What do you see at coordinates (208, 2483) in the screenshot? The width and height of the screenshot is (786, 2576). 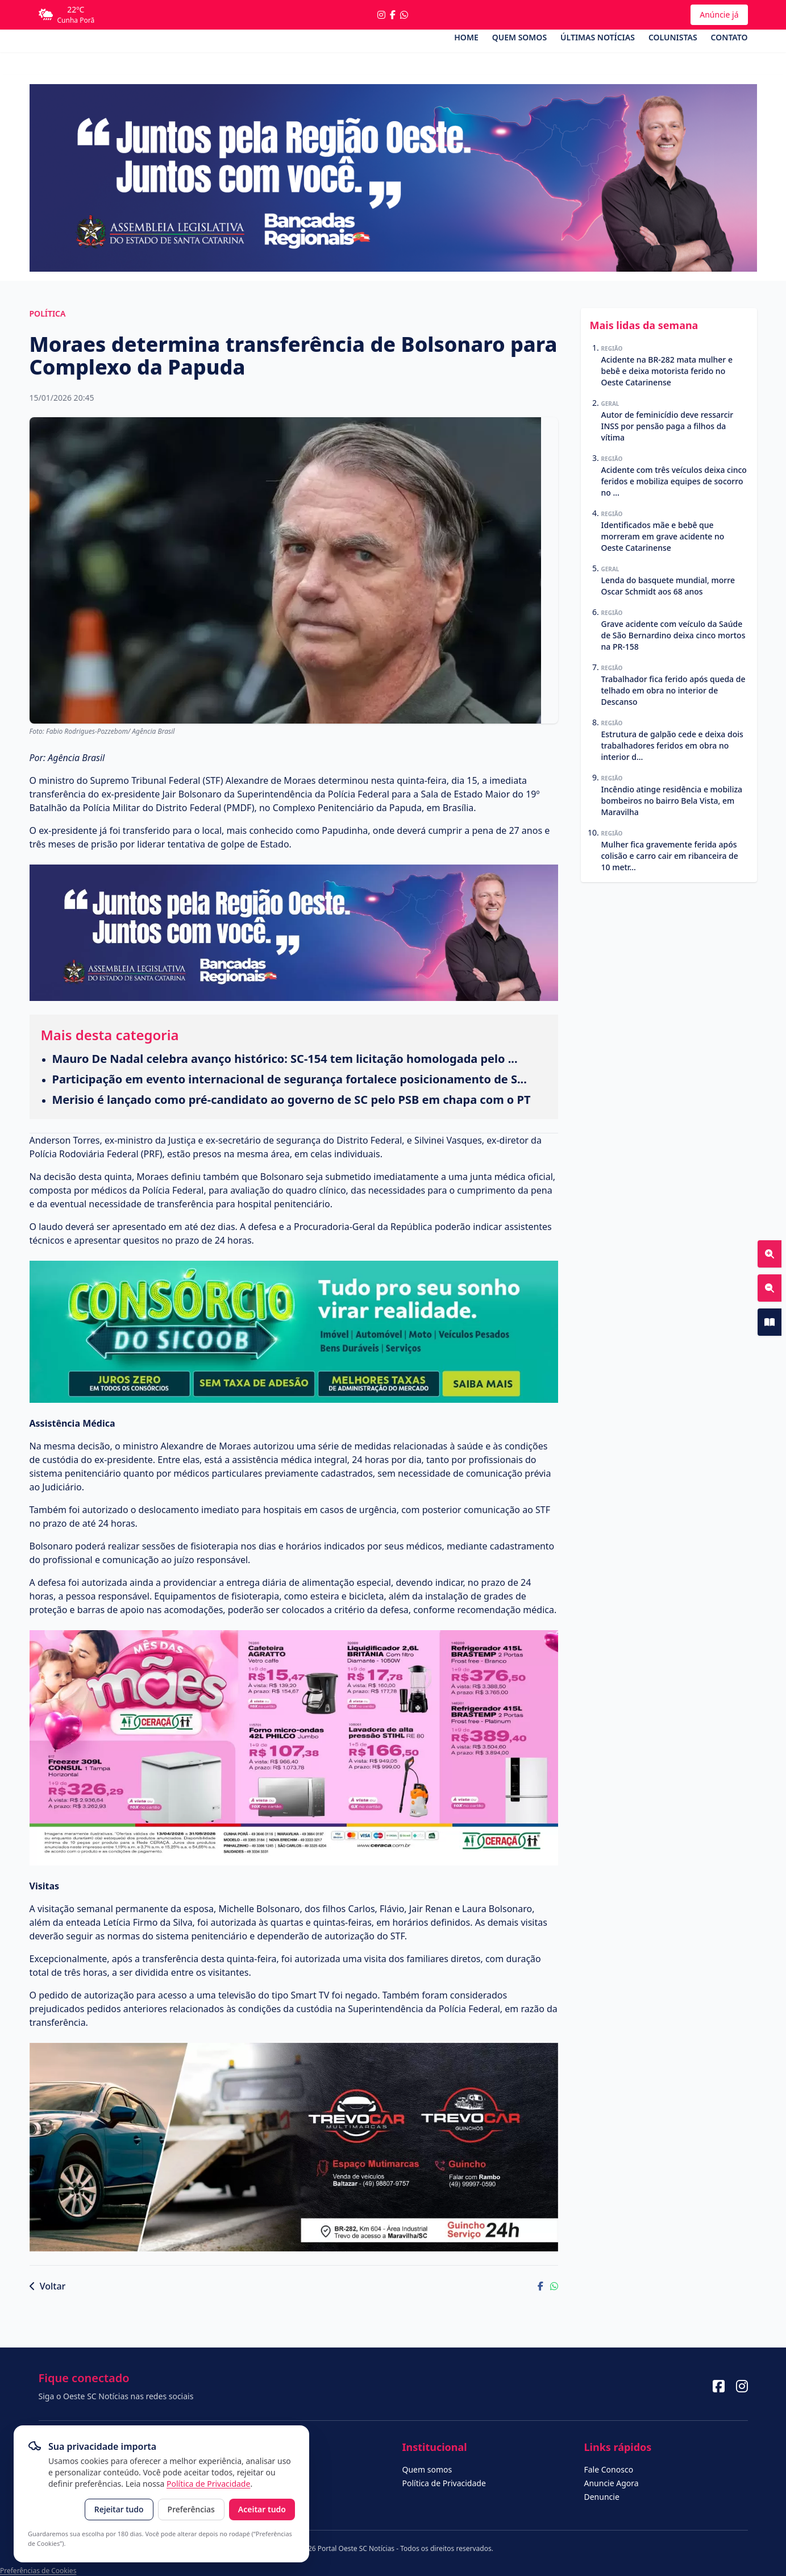 I see `Política de Privacidade` at bounding box center [208, 2483].